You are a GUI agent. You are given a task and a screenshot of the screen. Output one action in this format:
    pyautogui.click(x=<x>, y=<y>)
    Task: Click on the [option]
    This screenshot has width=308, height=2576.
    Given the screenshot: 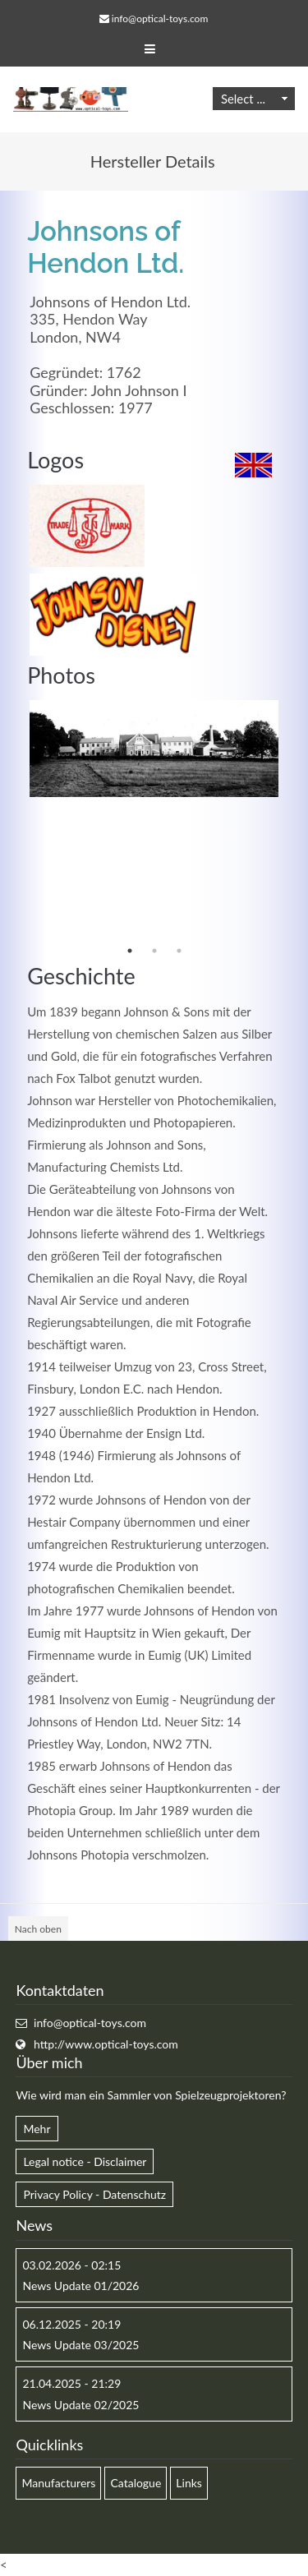 What is the action you would take?
    pyautogui.click(x=154, y=748)
    